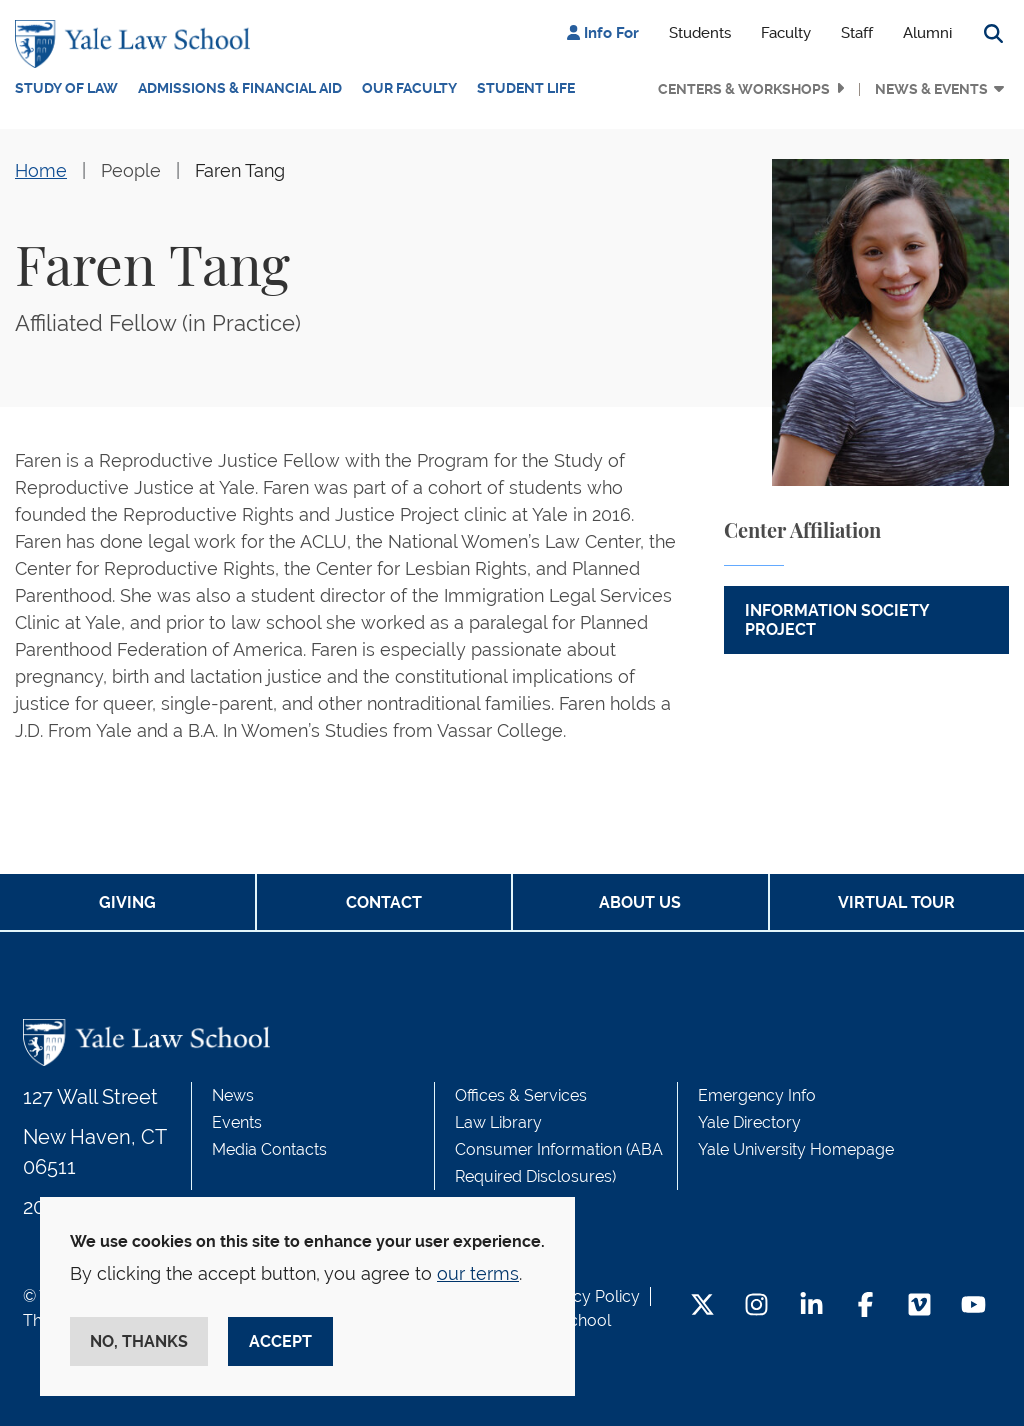  What do you see at coordinates (919, 1306) in the screenshot?
I see `[Vimeo Footer Icon]` at bounding box center [919, 1306].